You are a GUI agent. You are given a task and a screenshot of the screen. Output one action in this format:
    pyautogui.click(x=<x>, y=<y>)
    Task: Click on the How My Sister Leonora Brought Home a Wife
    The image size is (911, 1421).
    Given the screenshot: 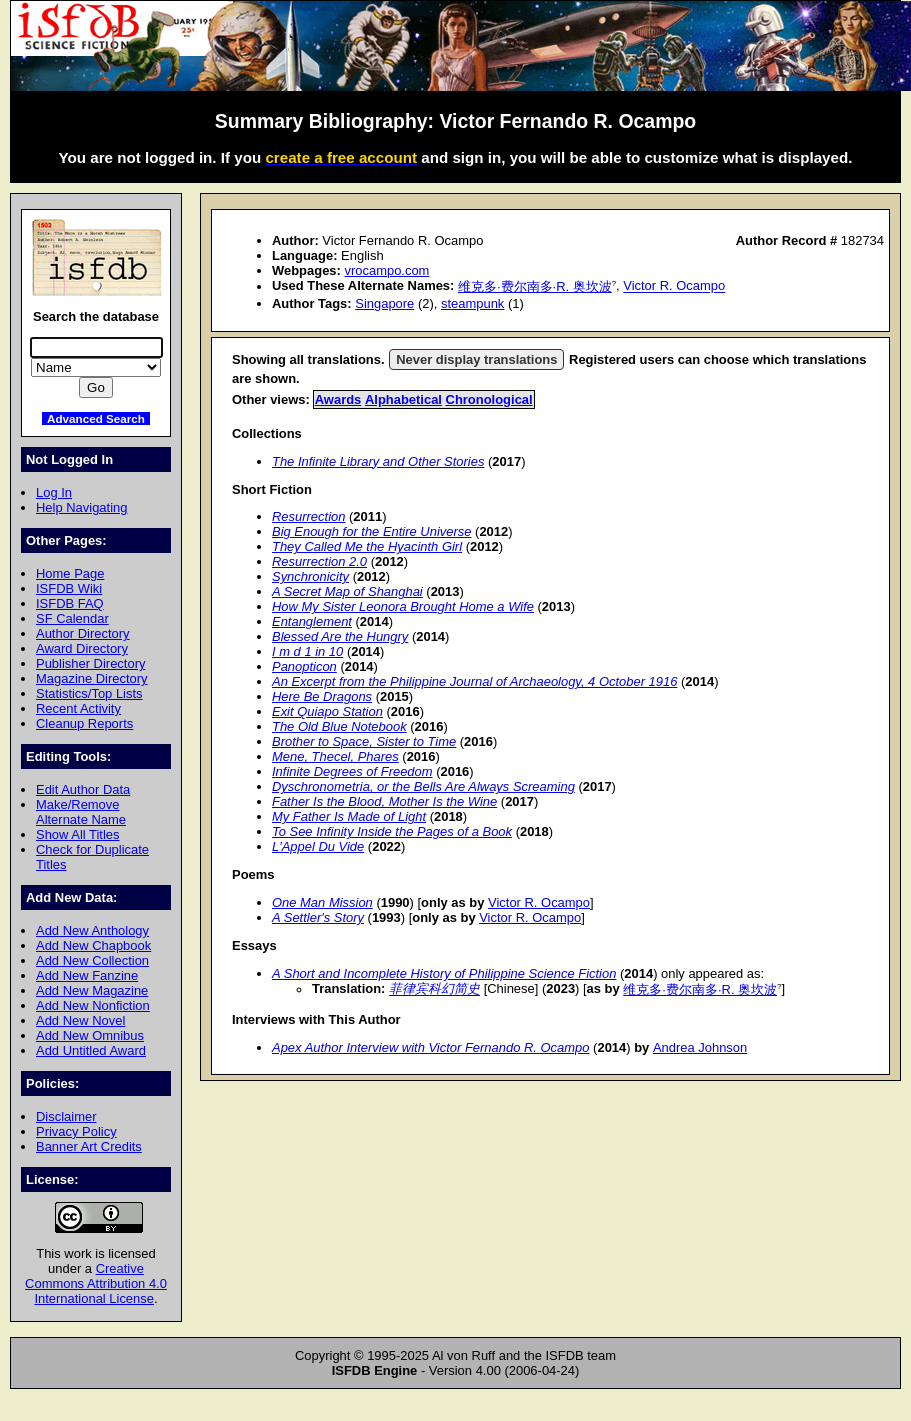 What is the action you would take?
    pyautogui.click(x=403, y=606)
    